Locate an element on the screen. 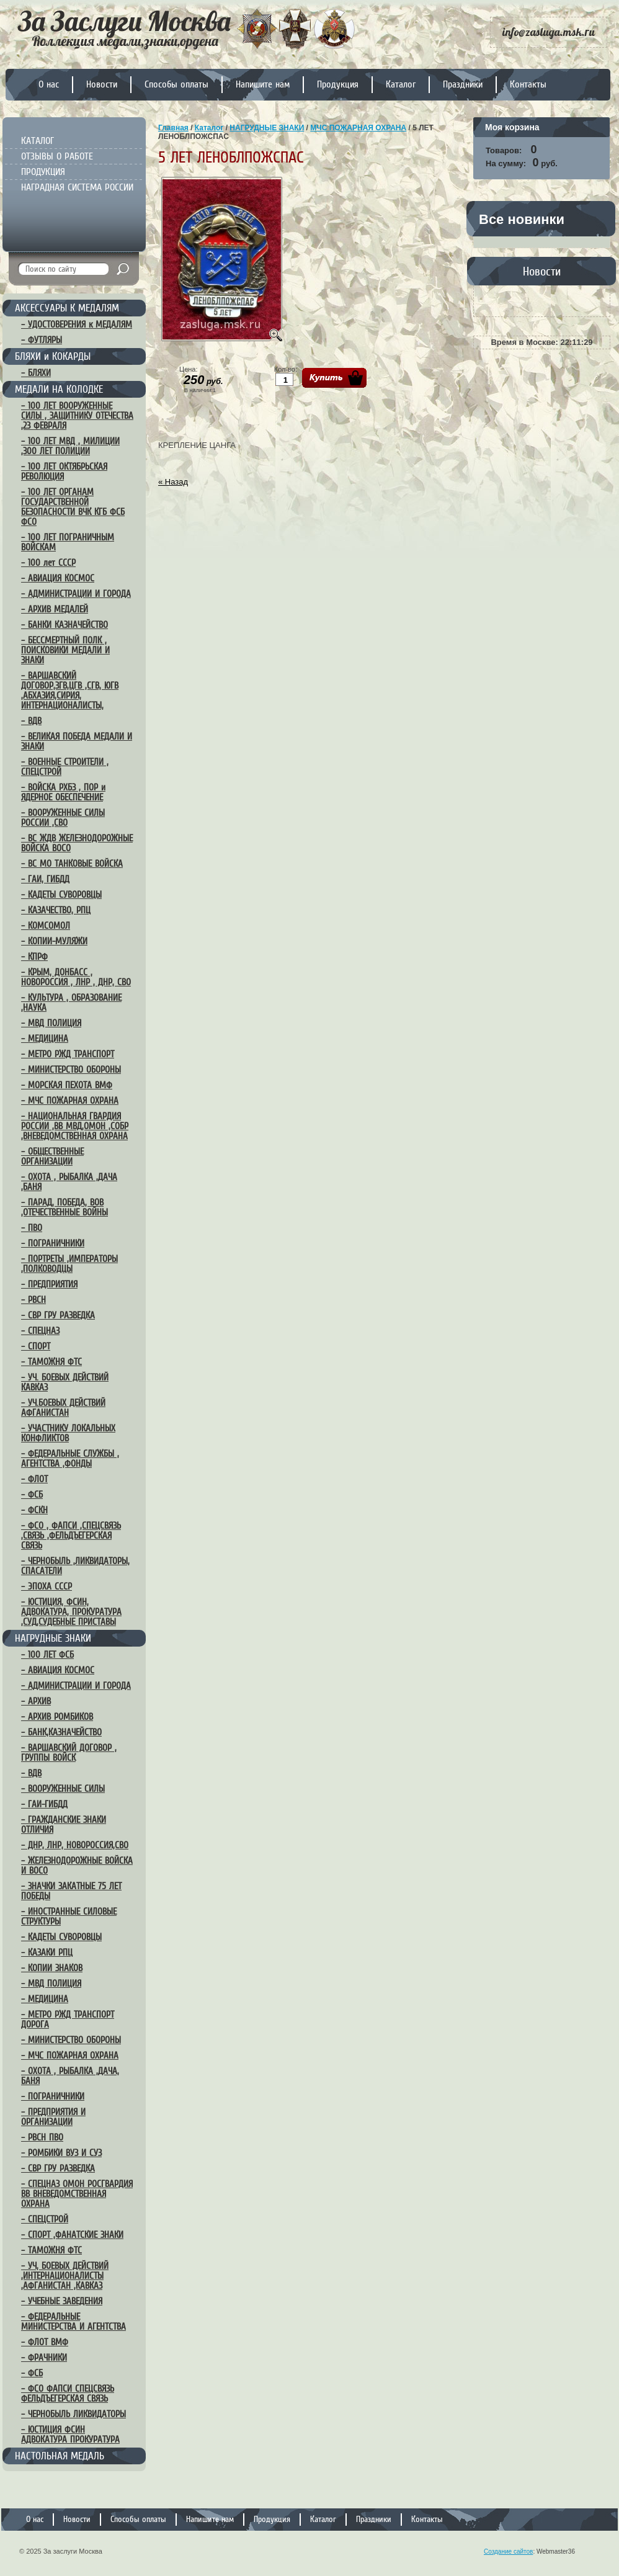  – ЮСТИЦИЯ, ФСИН, АДВОКАТУРА, ПРОКУРАТУРА ,СУД,СУДЕБНЫЕ ПРИСТАВЫ is located at coordinates (71, 1612).